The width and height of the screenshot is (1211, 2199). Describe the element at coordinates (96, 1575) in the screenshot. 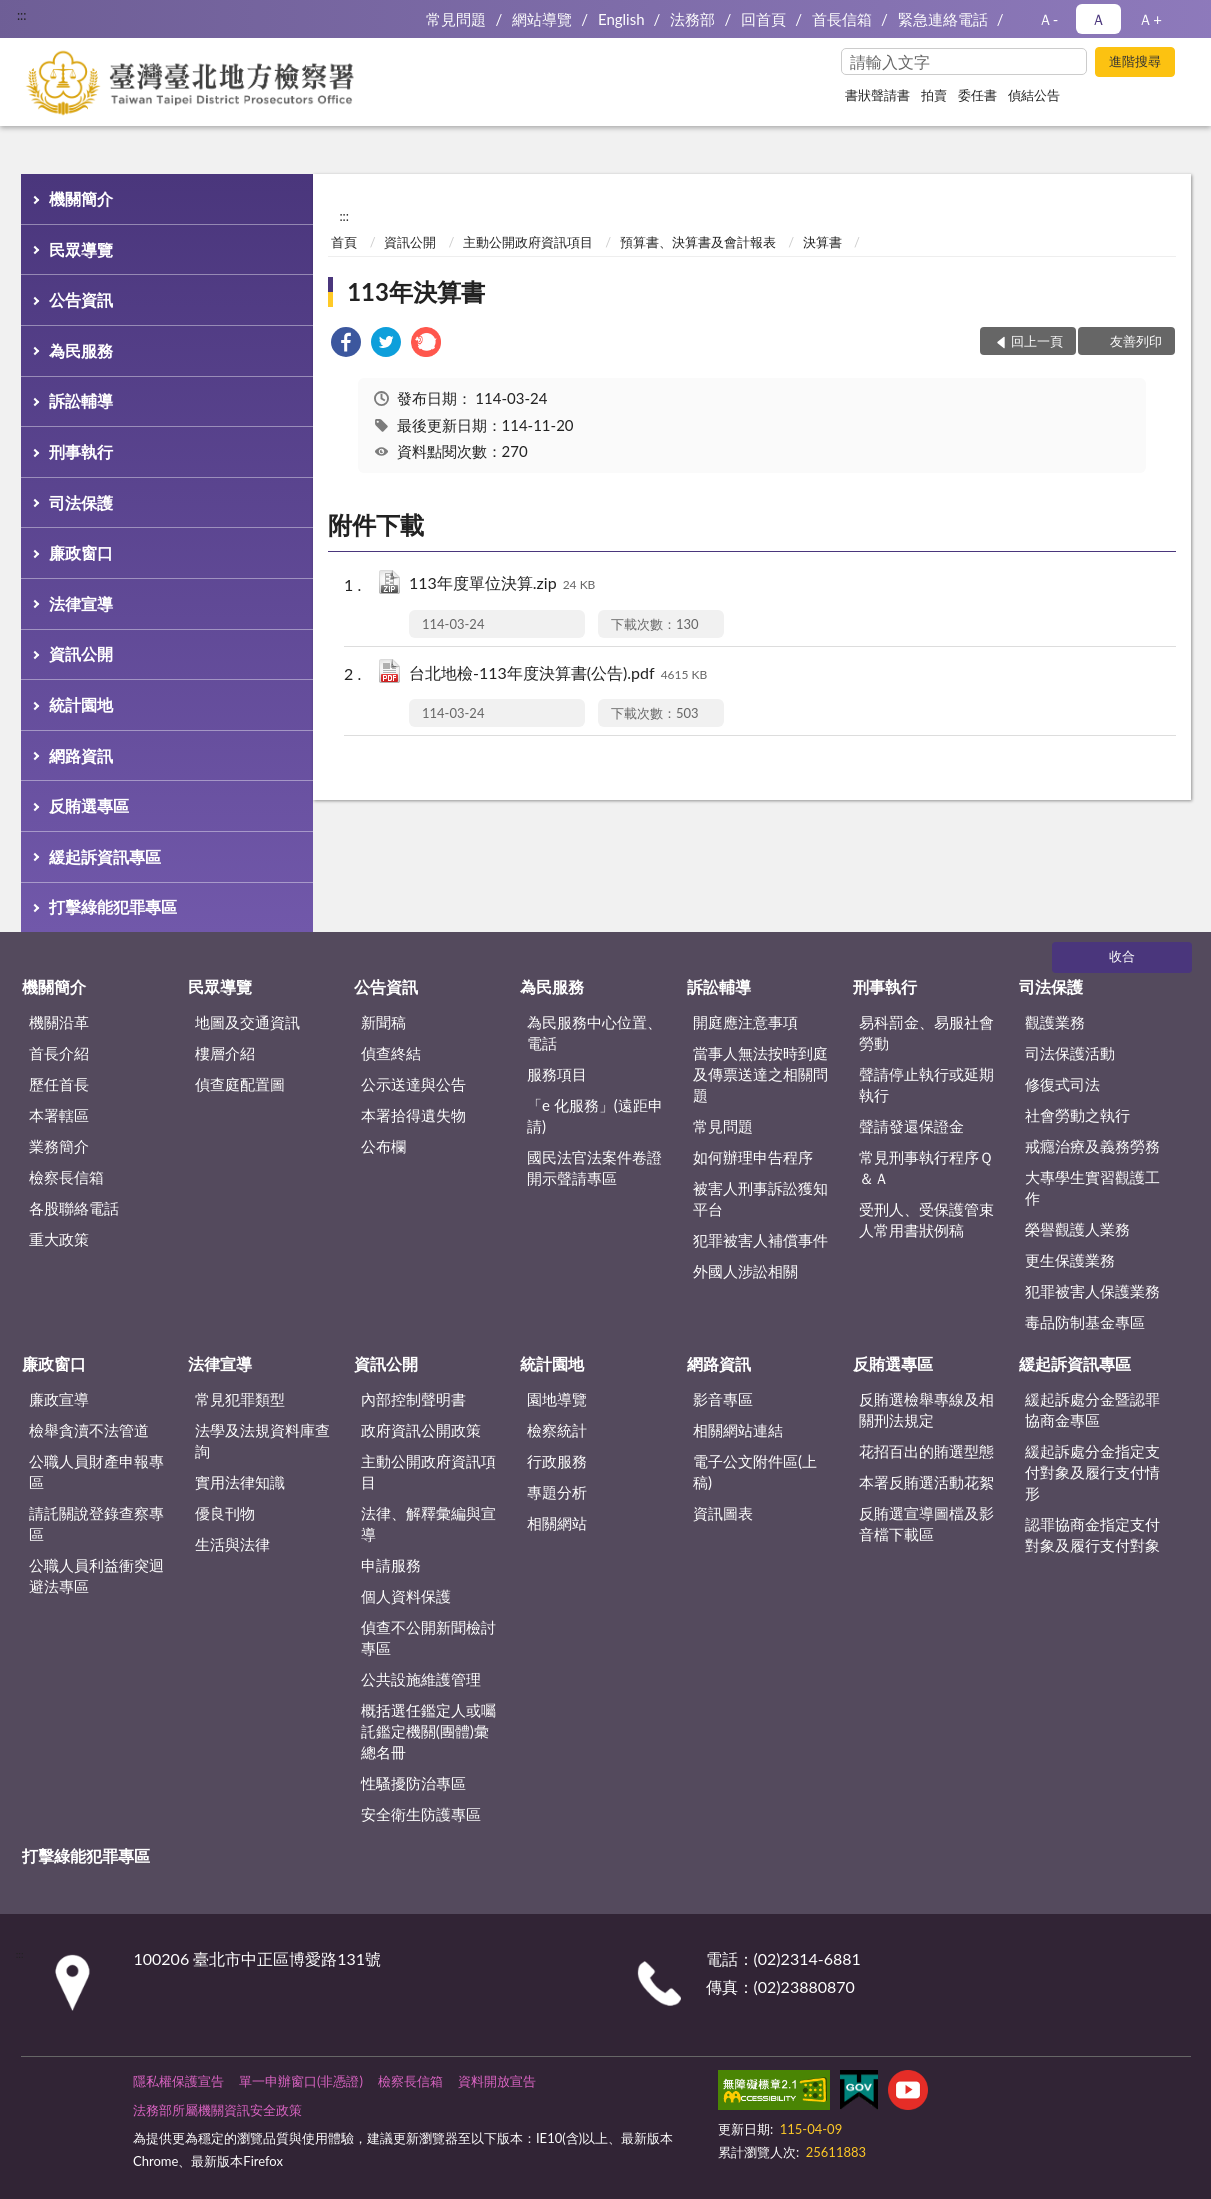

I see `公職人員利益衝突迴避法專區` at that location.